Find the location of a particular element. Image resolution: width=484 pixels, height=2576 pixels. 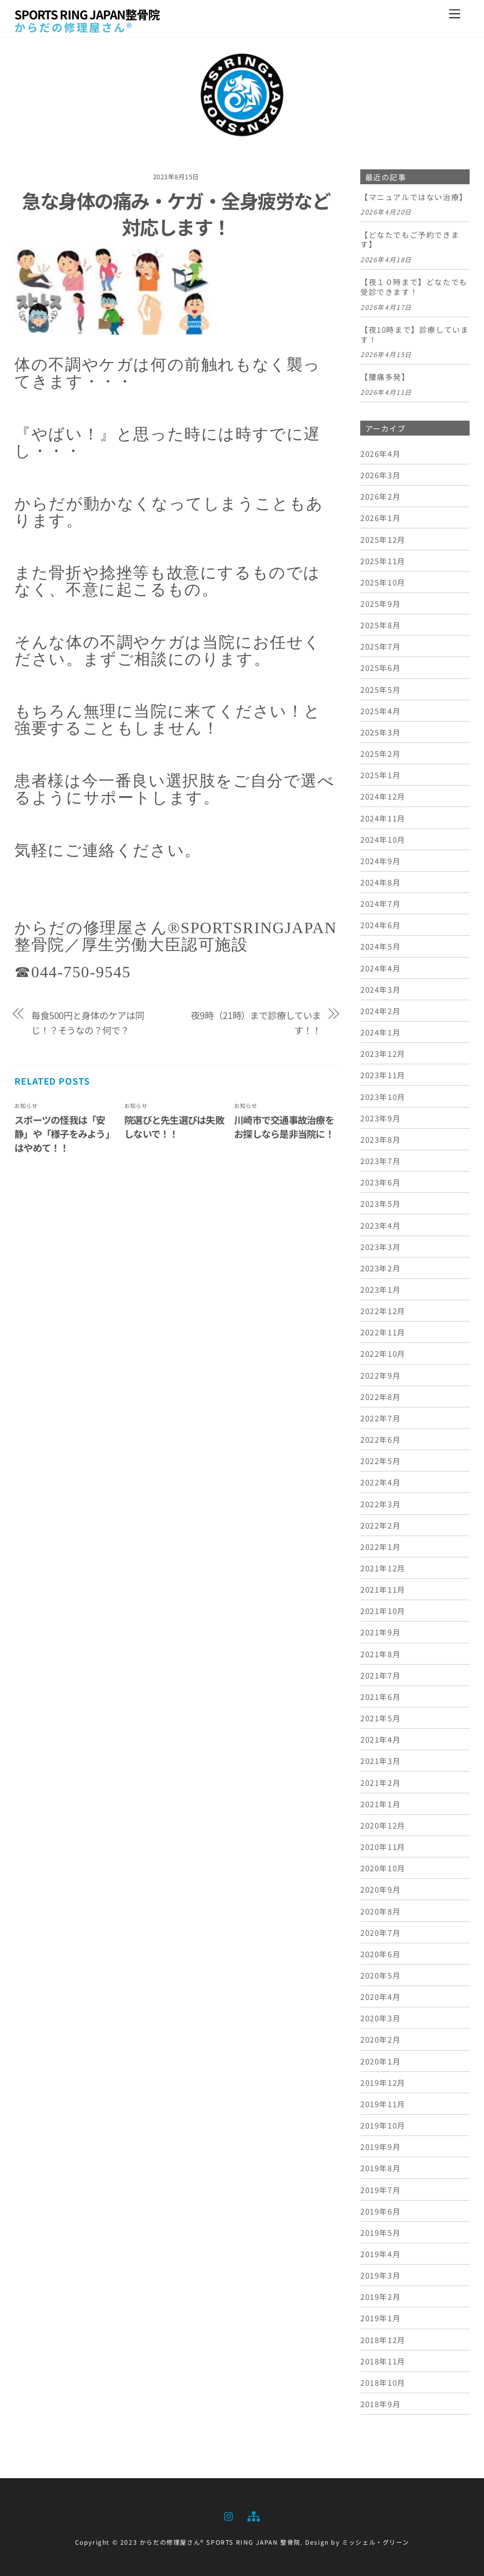

2024年9月 is located at coordinates (380, 860).